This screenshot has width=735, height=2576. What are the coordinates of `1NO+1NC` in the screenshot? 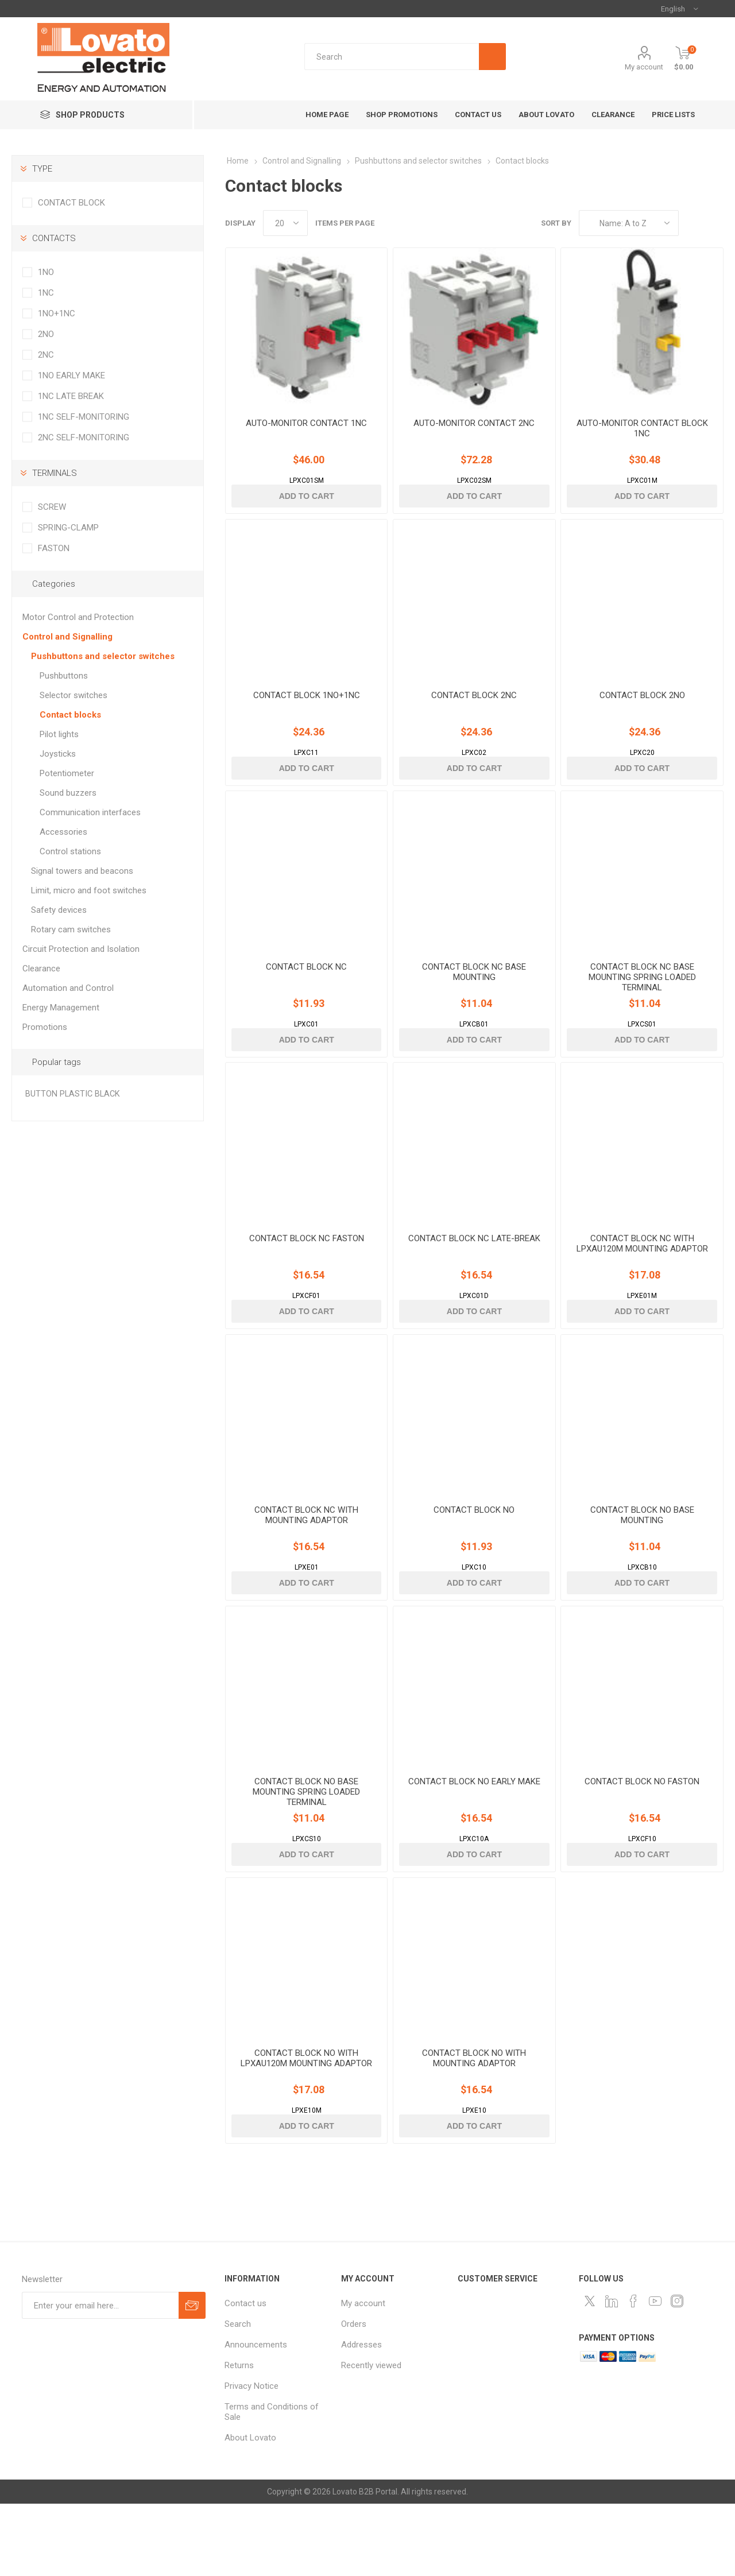 It's located at (56, 313).